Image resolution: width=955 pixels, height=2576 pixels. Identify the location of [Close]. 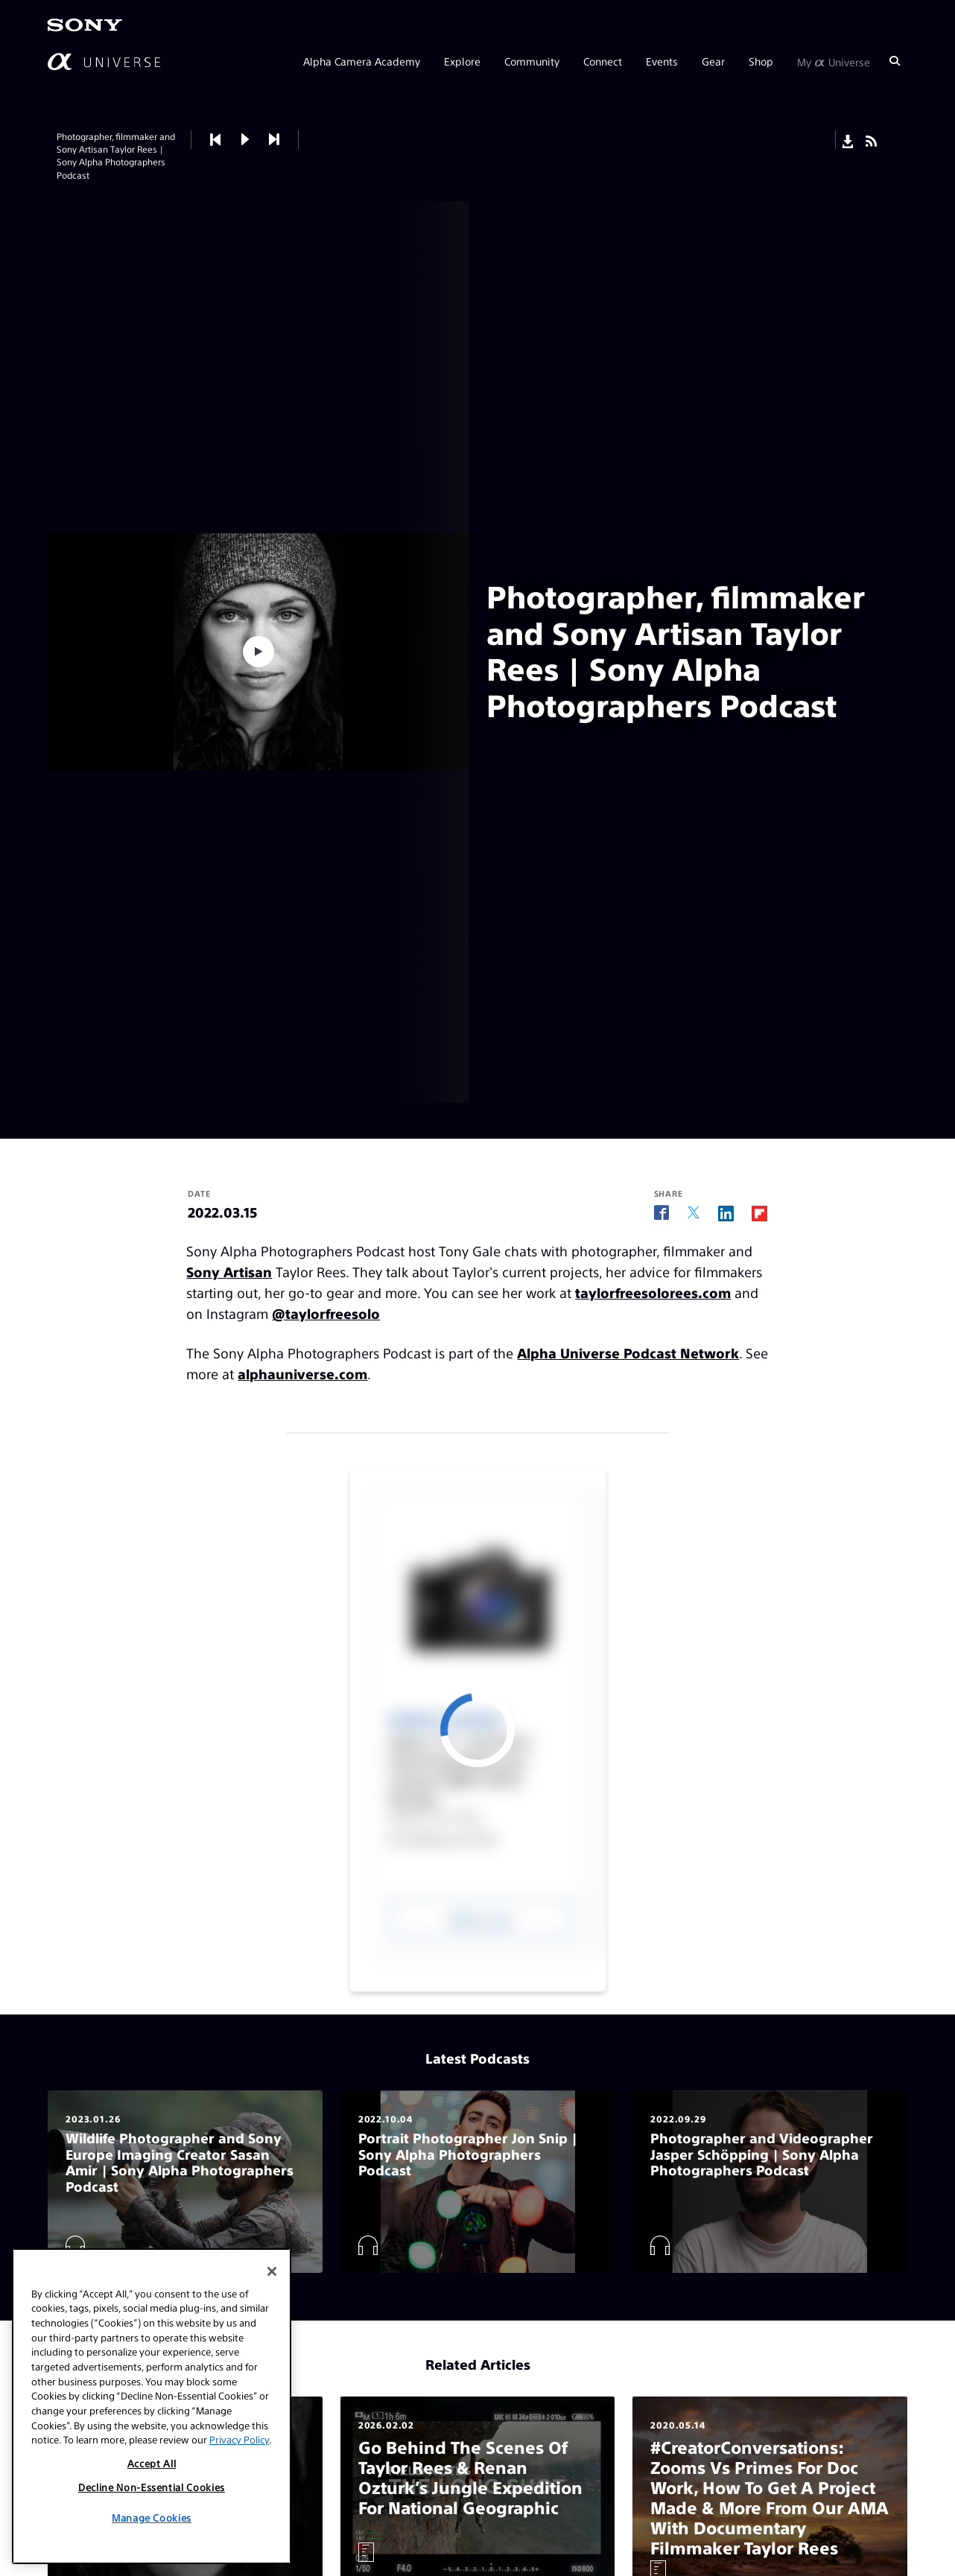
(272, 2271).